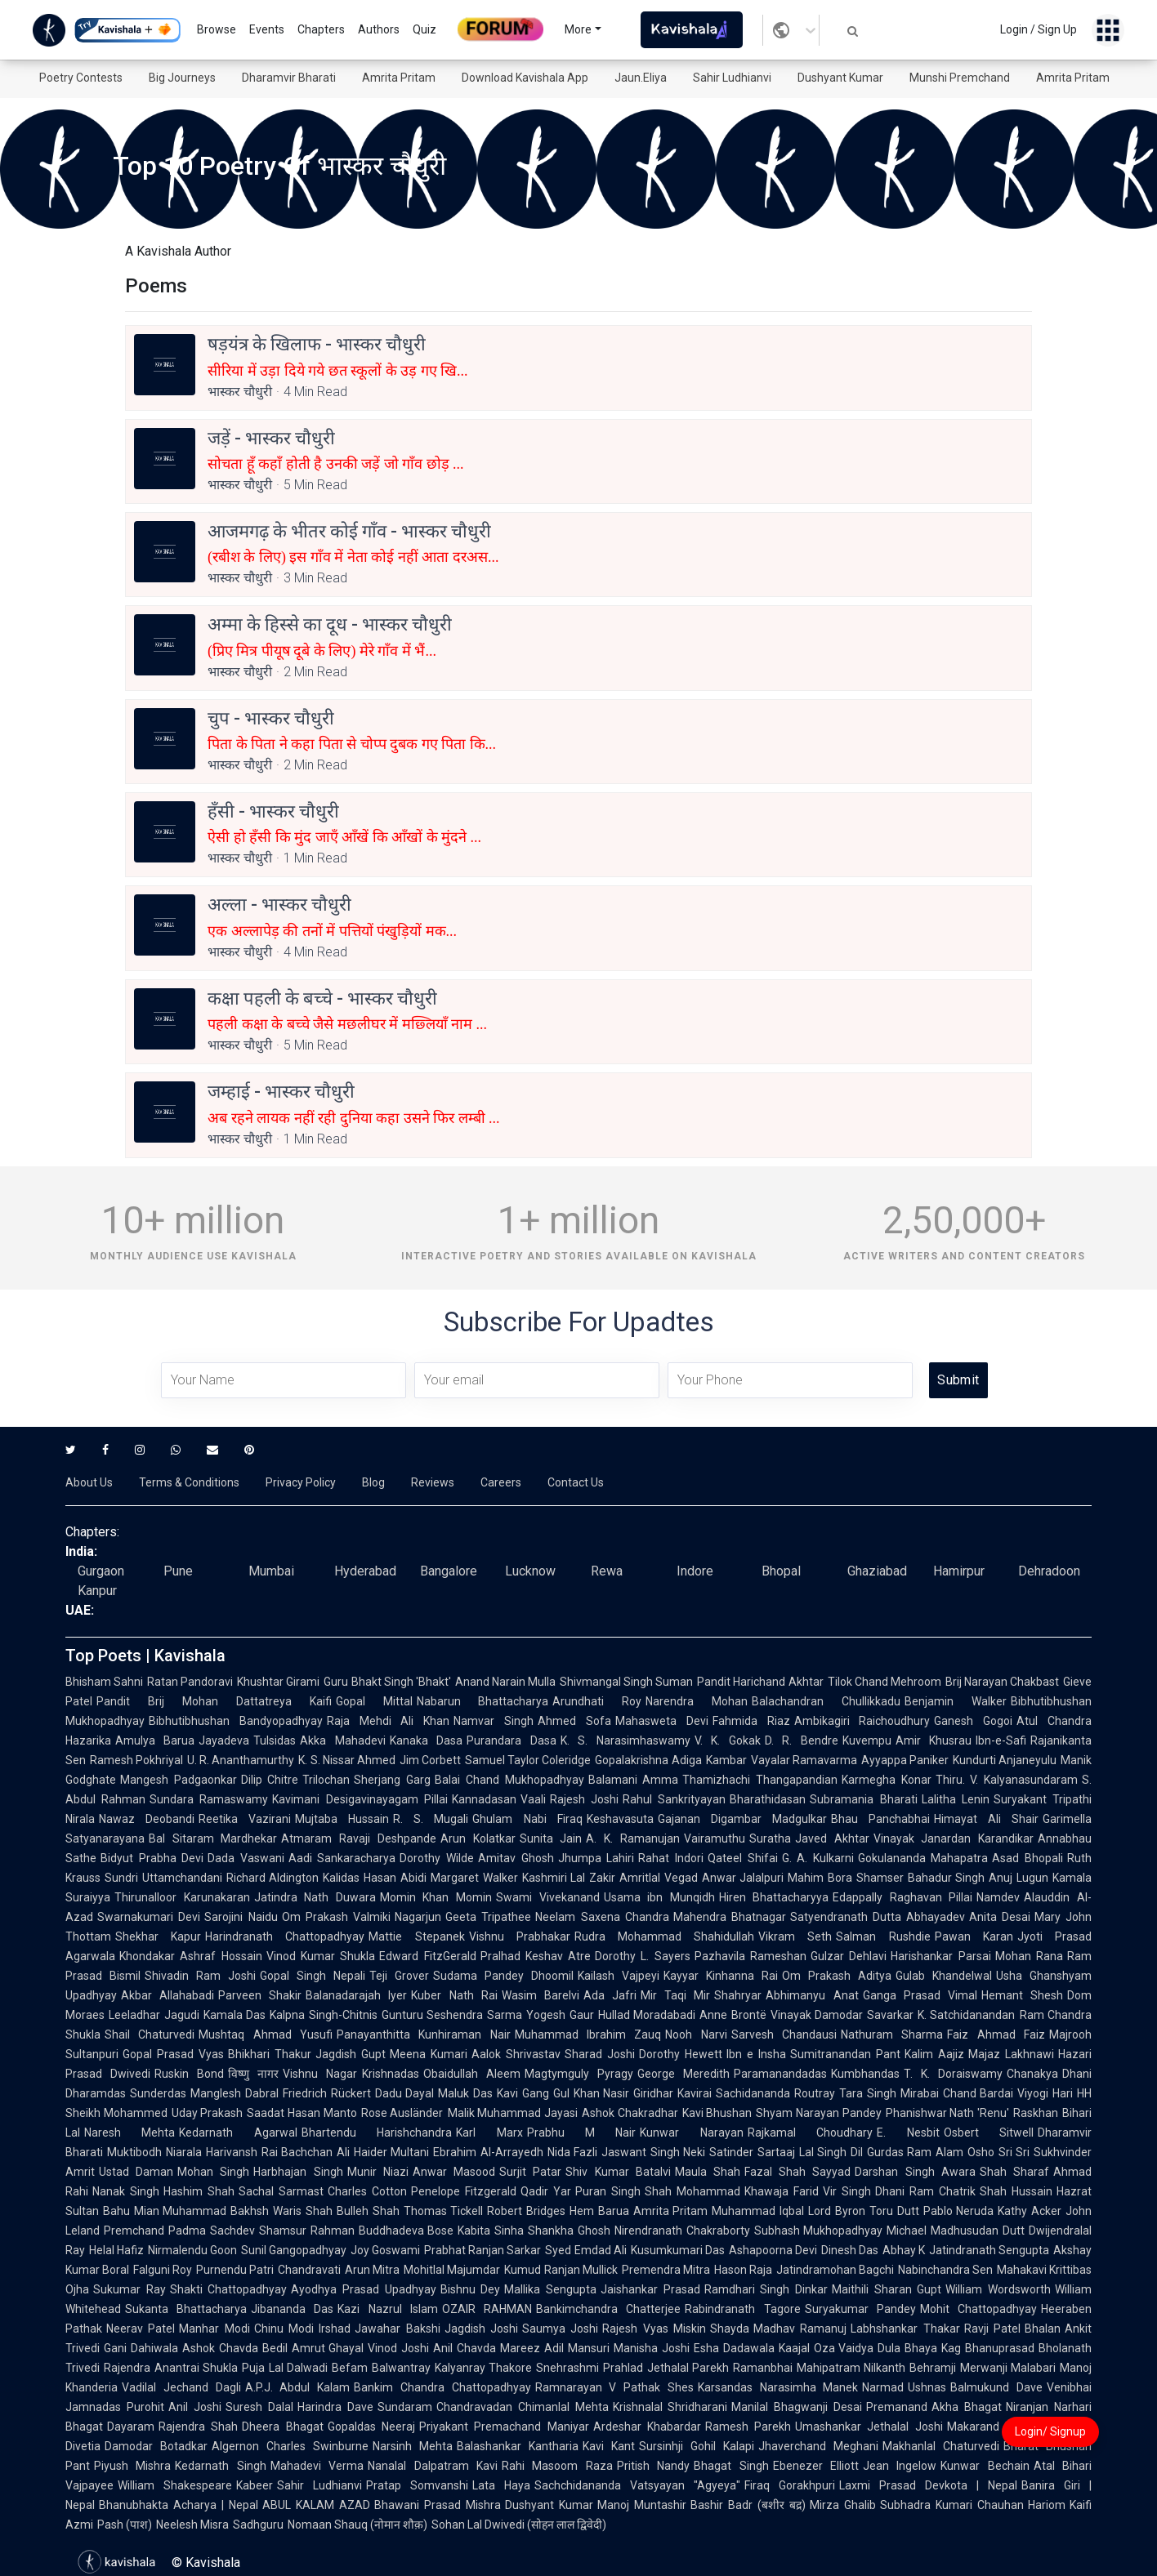  What do you see at coordinates (388, 1720) in the screenshot?
I see `Raja Mehdi Ali Khan` at bounding box center [388, 1720].